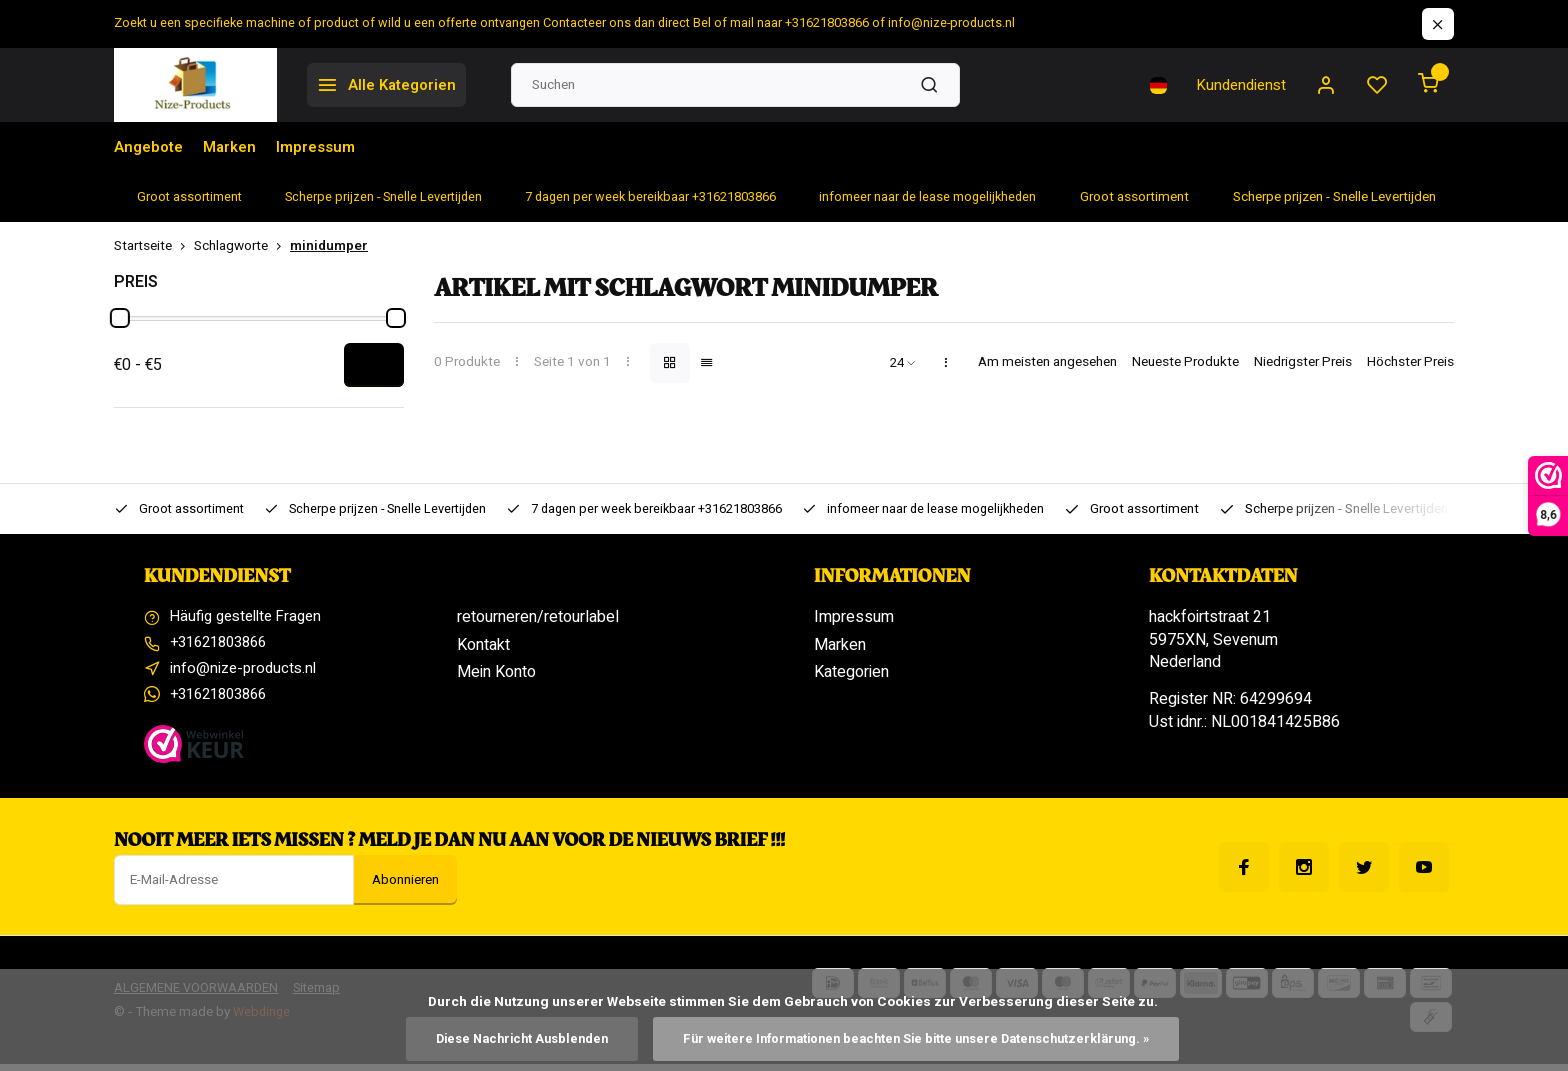 The width and height of the screenshot is (1568, 1071). I want to click on Angebote, so click(151, 147).